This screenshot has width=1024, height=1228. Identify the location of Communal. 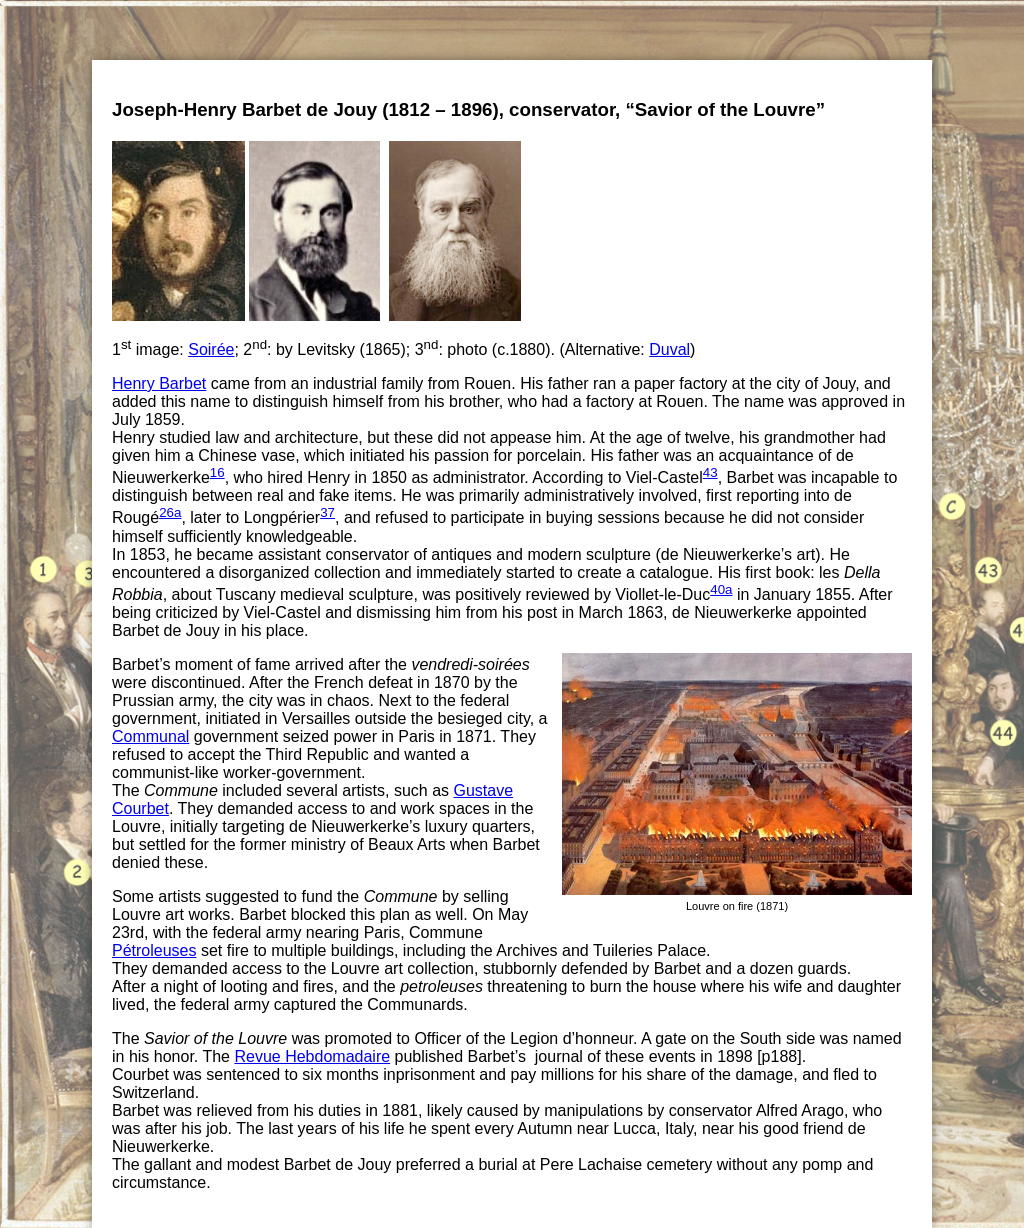
(150, 736).